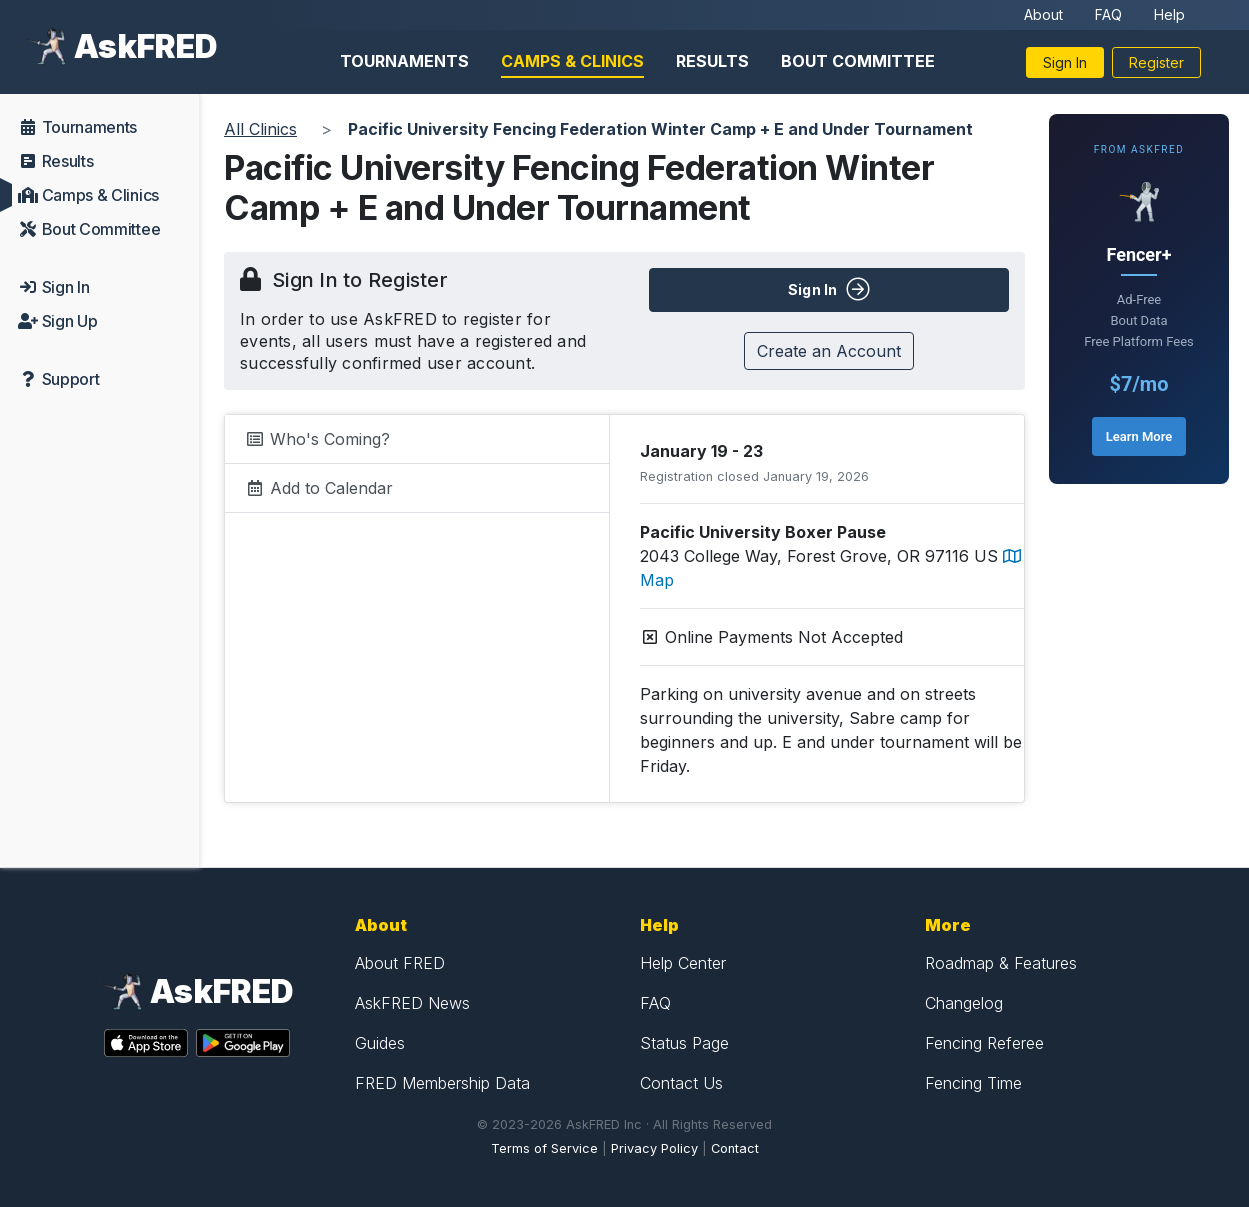 The height and width of the screenshot is (1207, 1249). Describe the element at coordinates (572, 61) in the screenshot. I see `Camps & Clinics` at that location.